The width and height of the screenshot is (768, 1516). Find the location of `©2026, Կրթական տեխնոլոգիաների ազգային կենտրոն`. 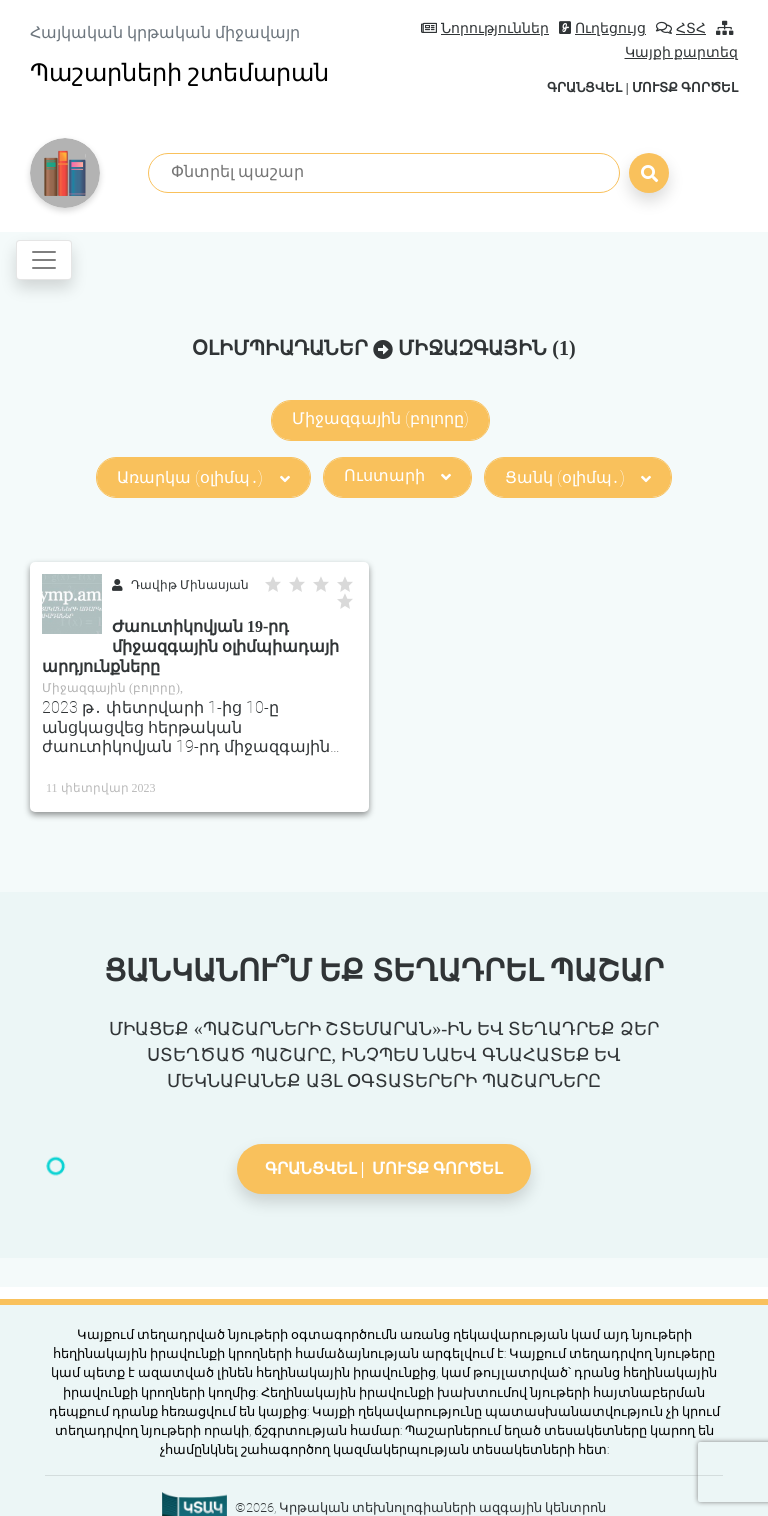

©2026, Կրթական տեխնոլոգիաների ազգային կենտրոն is located at coordinates (420, 1507).